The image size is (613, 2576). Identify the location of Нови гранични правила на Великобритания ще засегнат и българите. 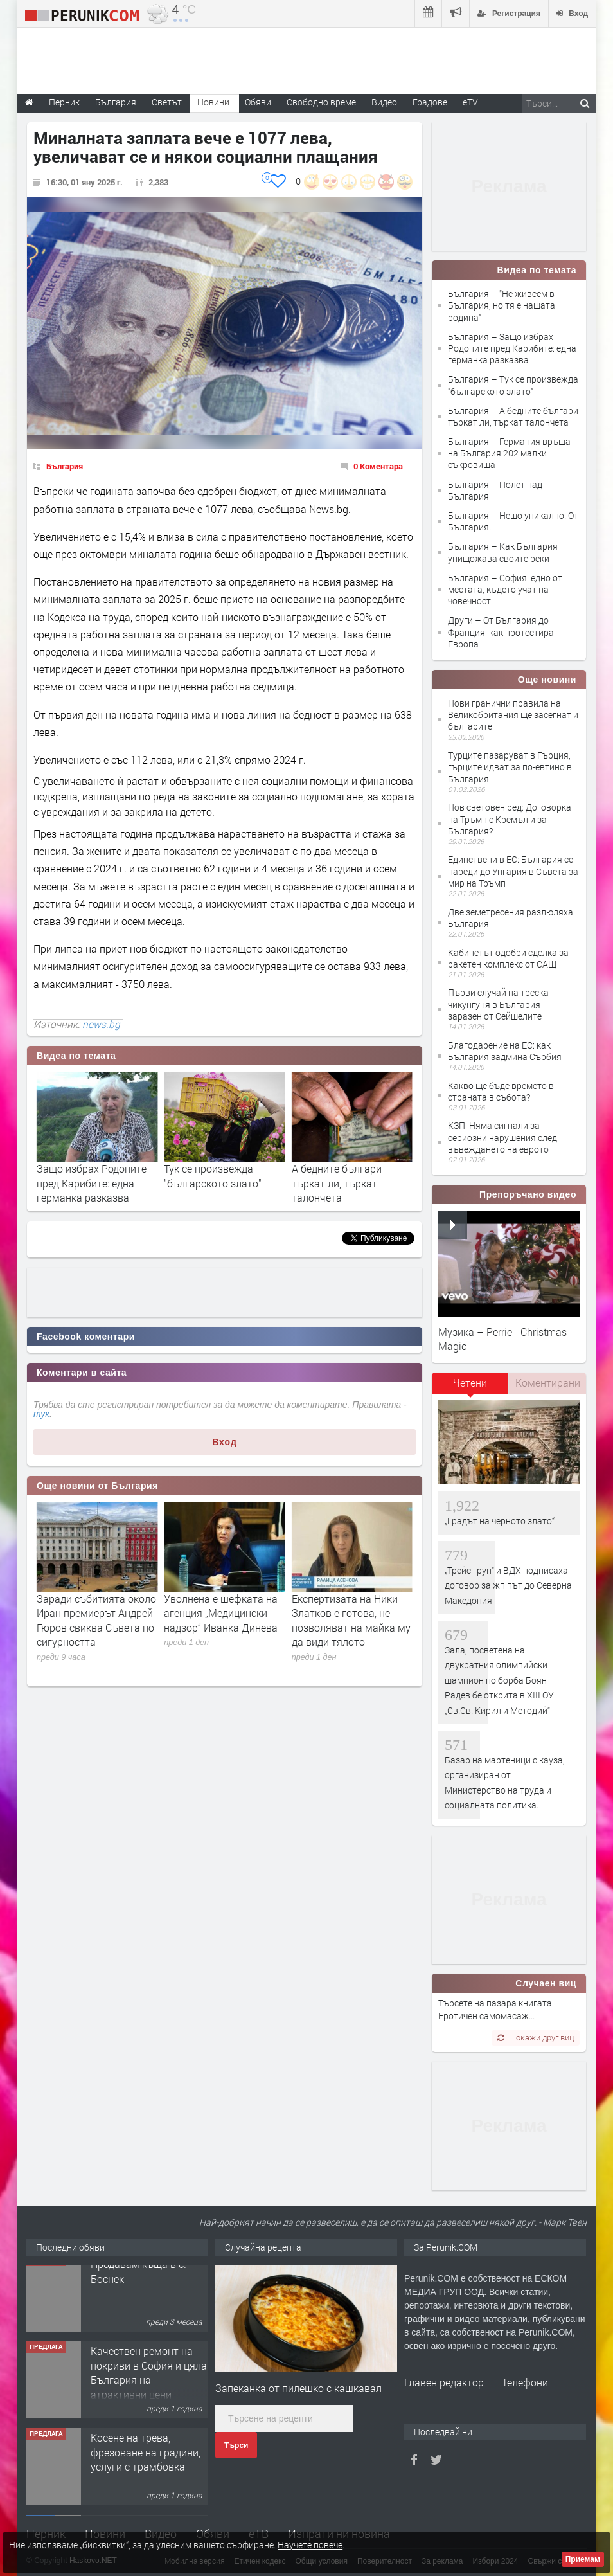
(513, 714).